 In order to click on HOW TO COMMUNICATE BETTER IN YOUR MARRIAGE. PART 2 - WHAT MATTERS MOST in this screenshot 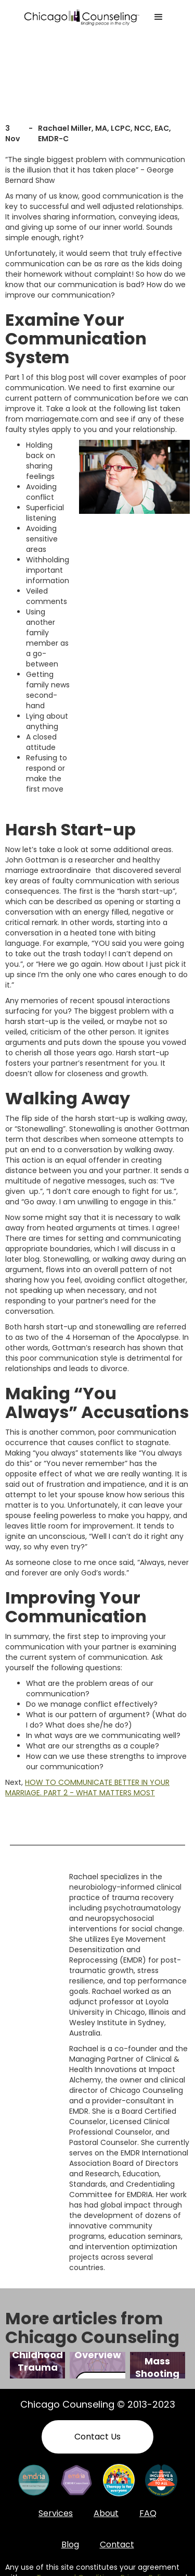, I will do `click(87, 1787)`.